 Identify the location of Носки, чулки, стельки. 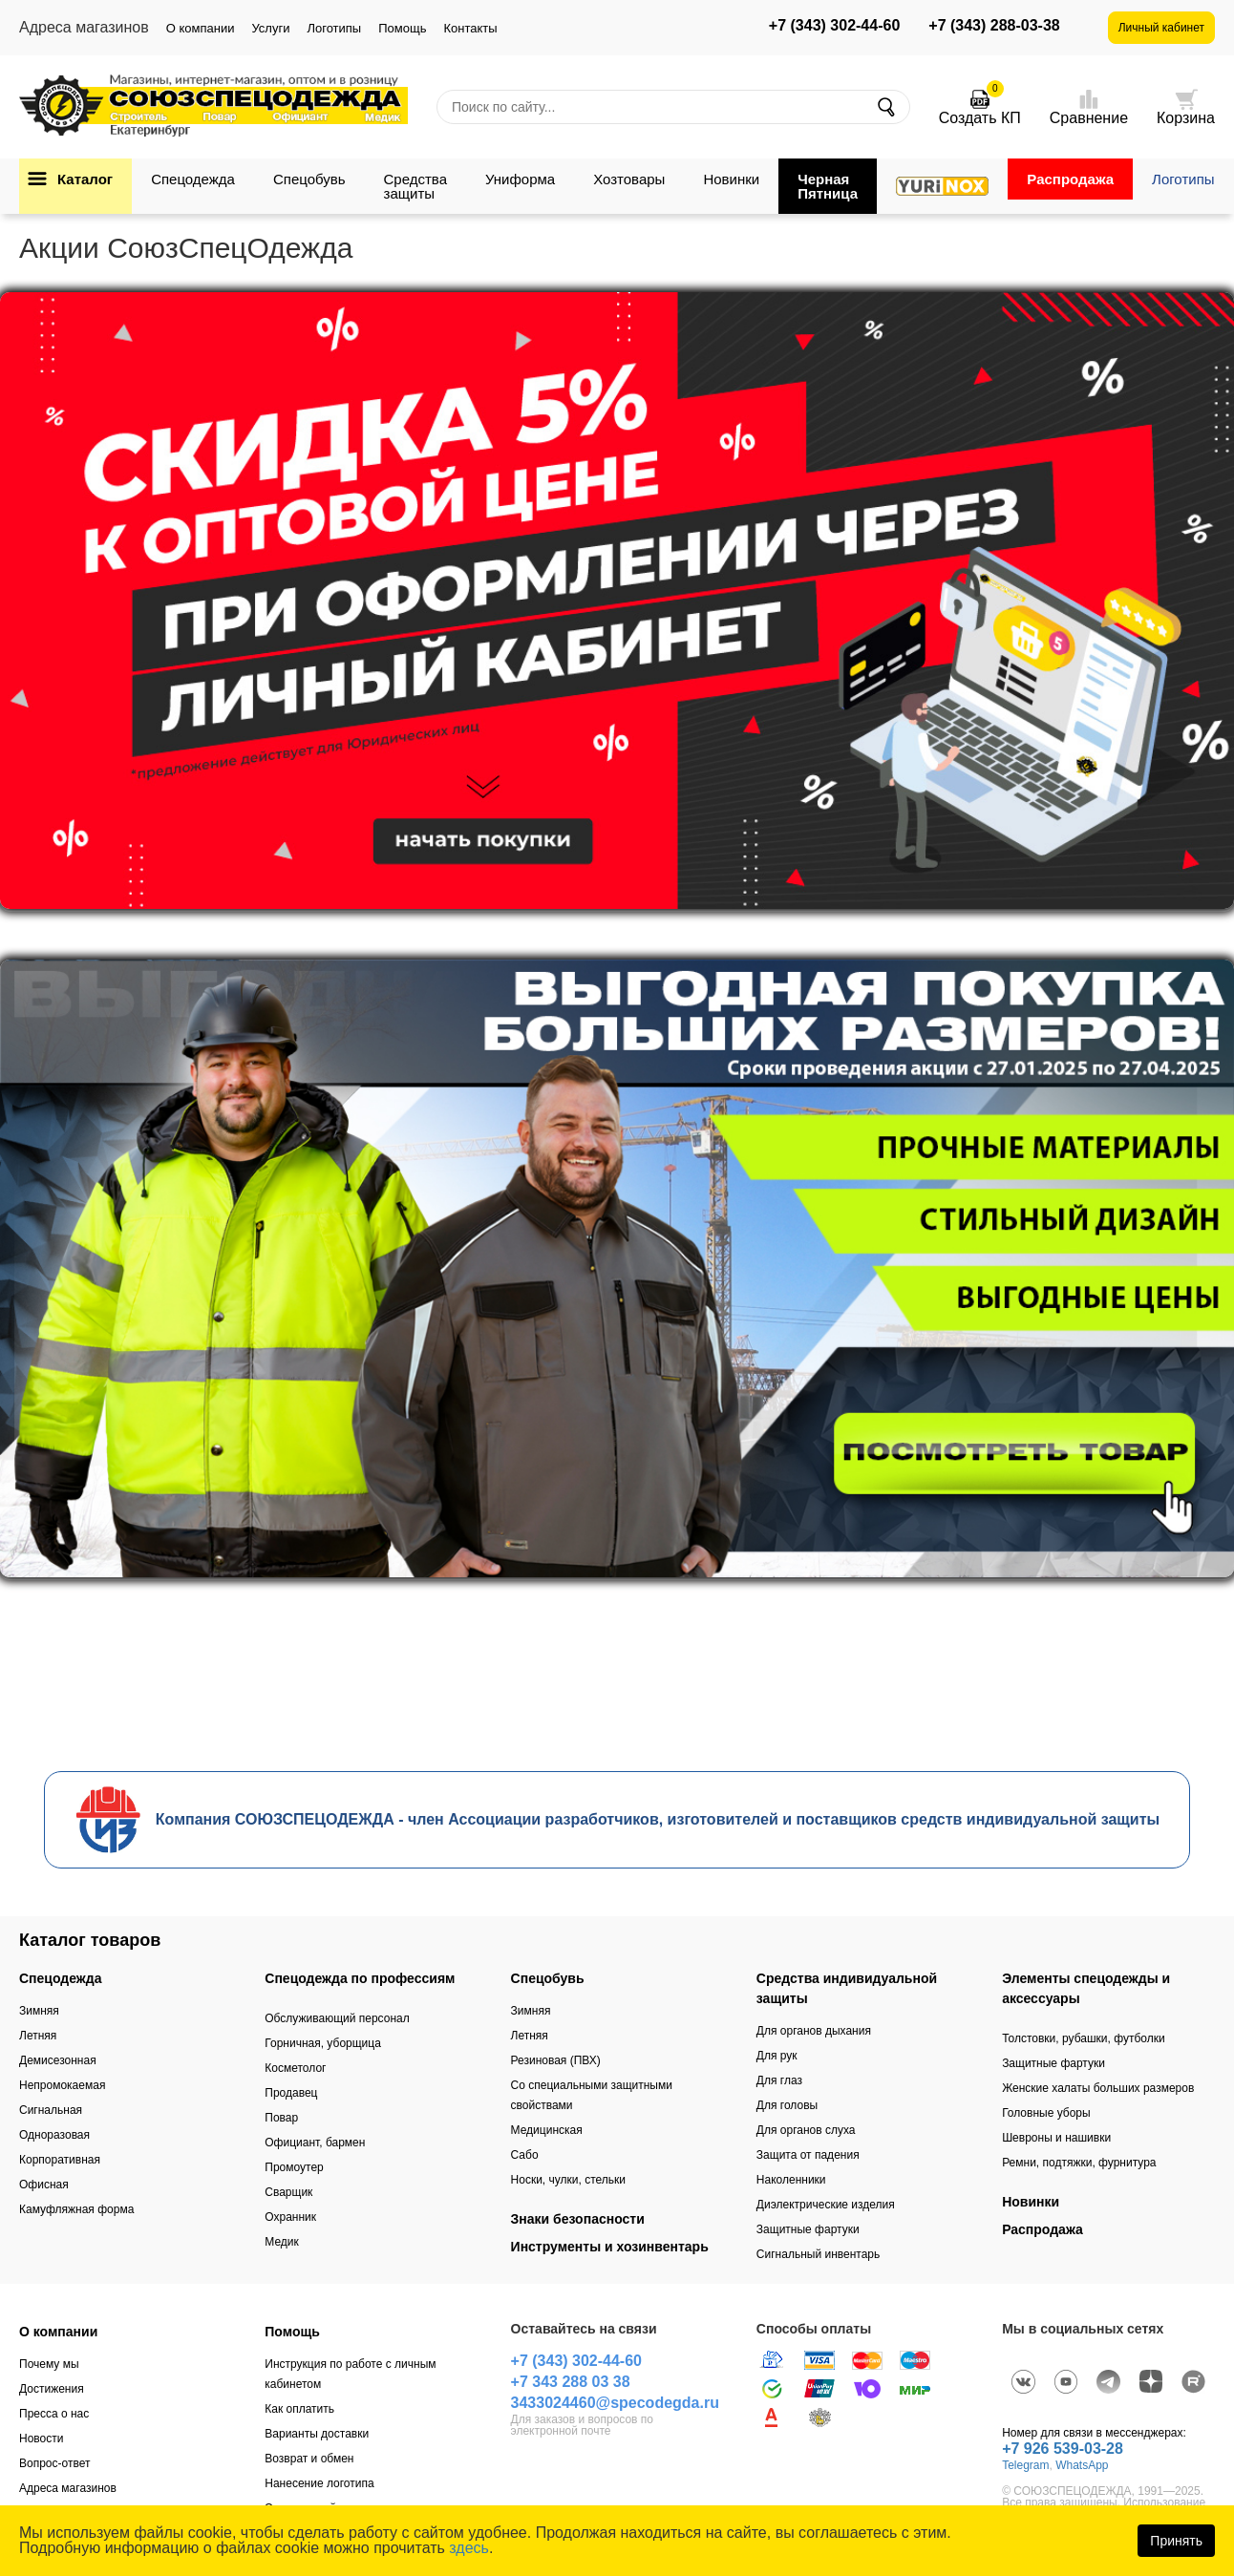
(568, 2179).